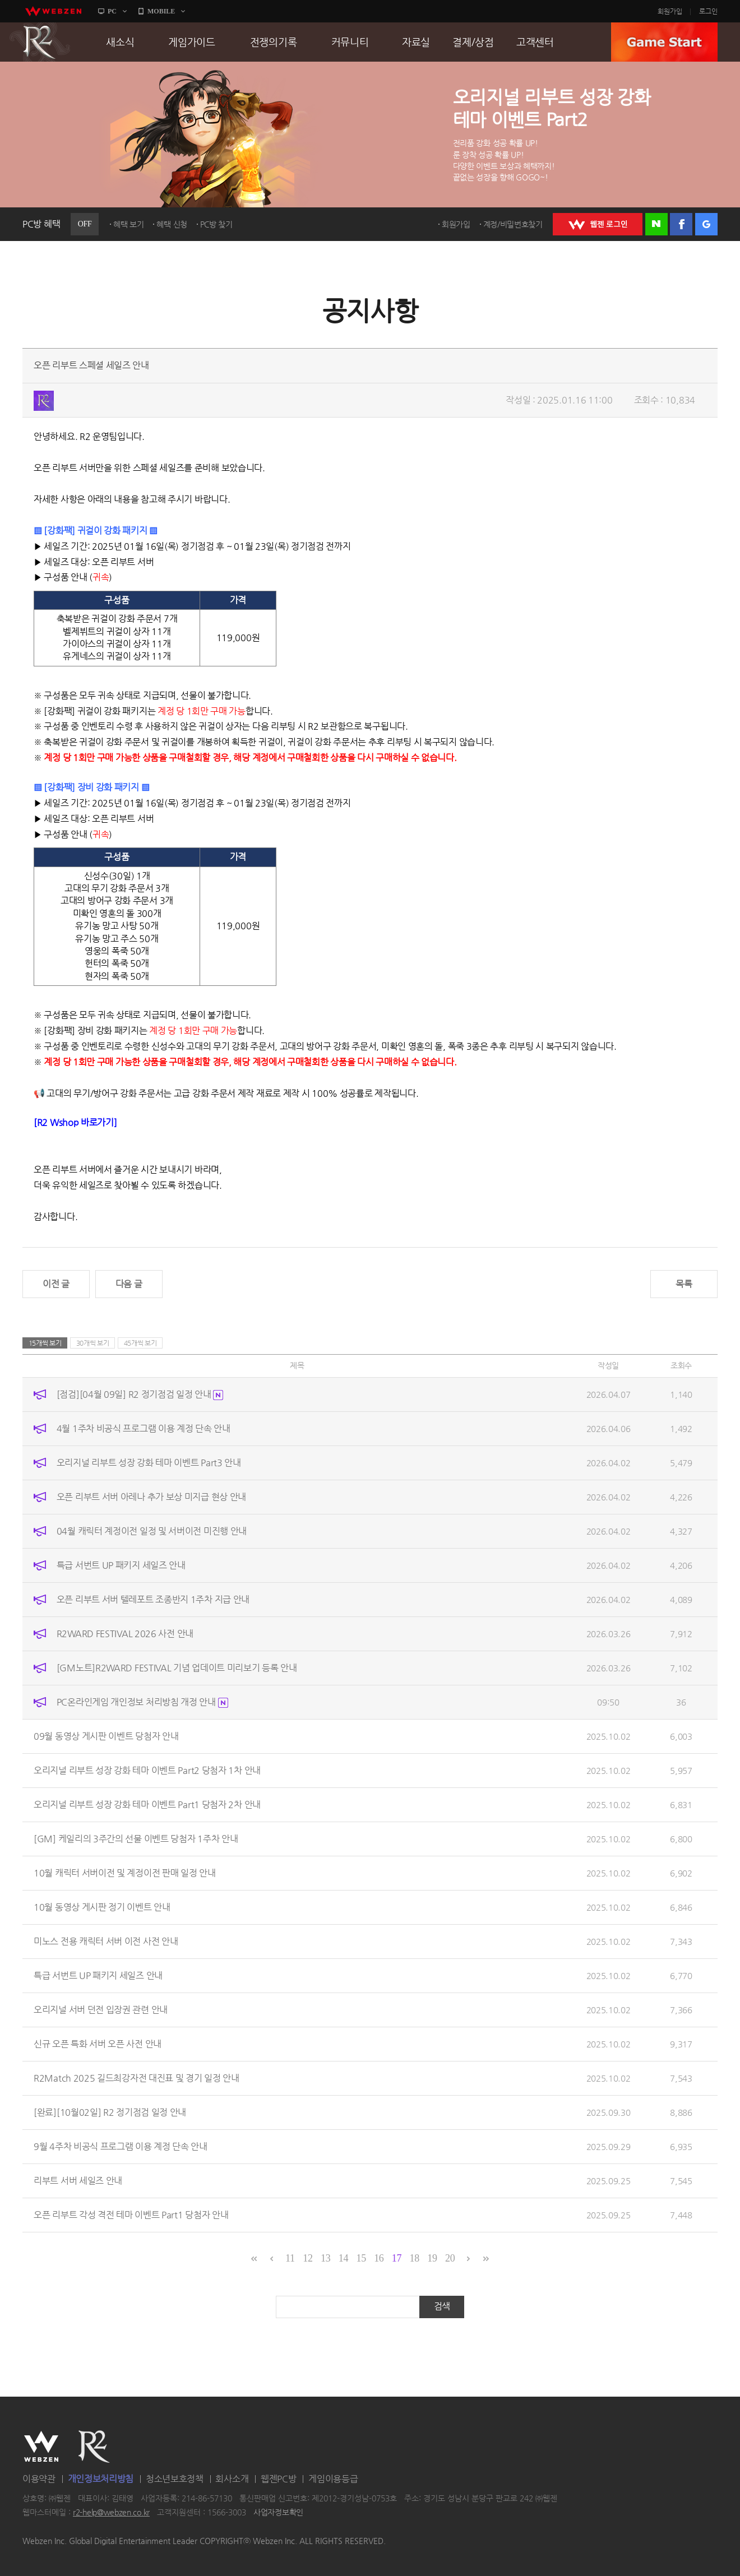 The image size is (740, 2576). What do you see at coordinates (128, 224) in the screenshot?
I see `혜택 보기` at bounding box center [128, 224].